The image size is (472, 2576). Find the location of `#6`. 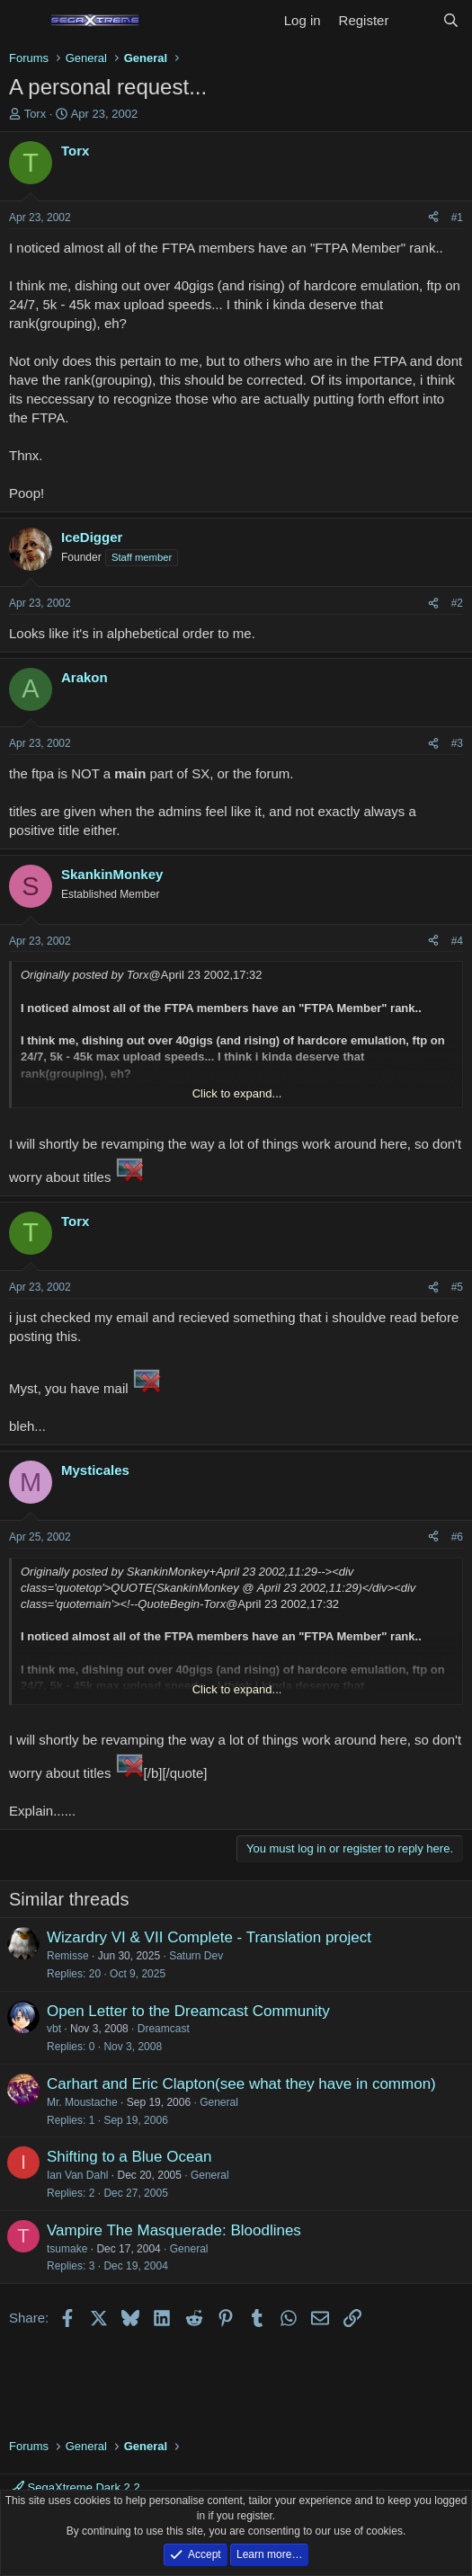

#6 is located at coordinates (457, 1537).